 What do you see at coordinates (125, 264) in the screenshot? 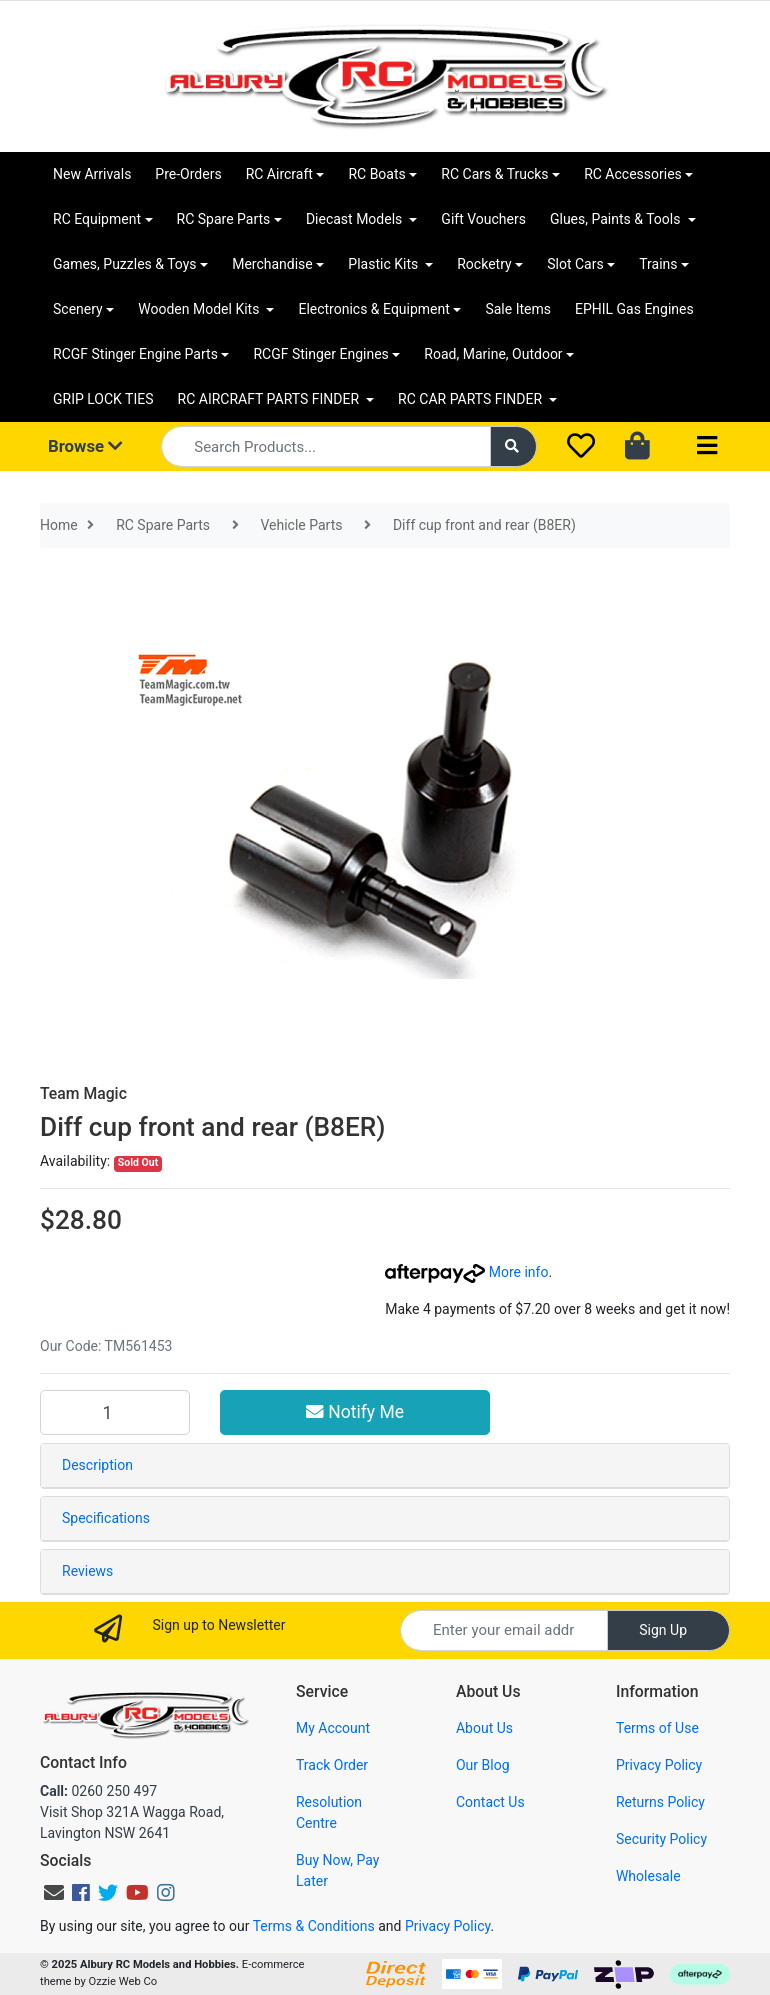
I see `Games, Puzzles & Toys [button]` at bounding box center [125, 264].